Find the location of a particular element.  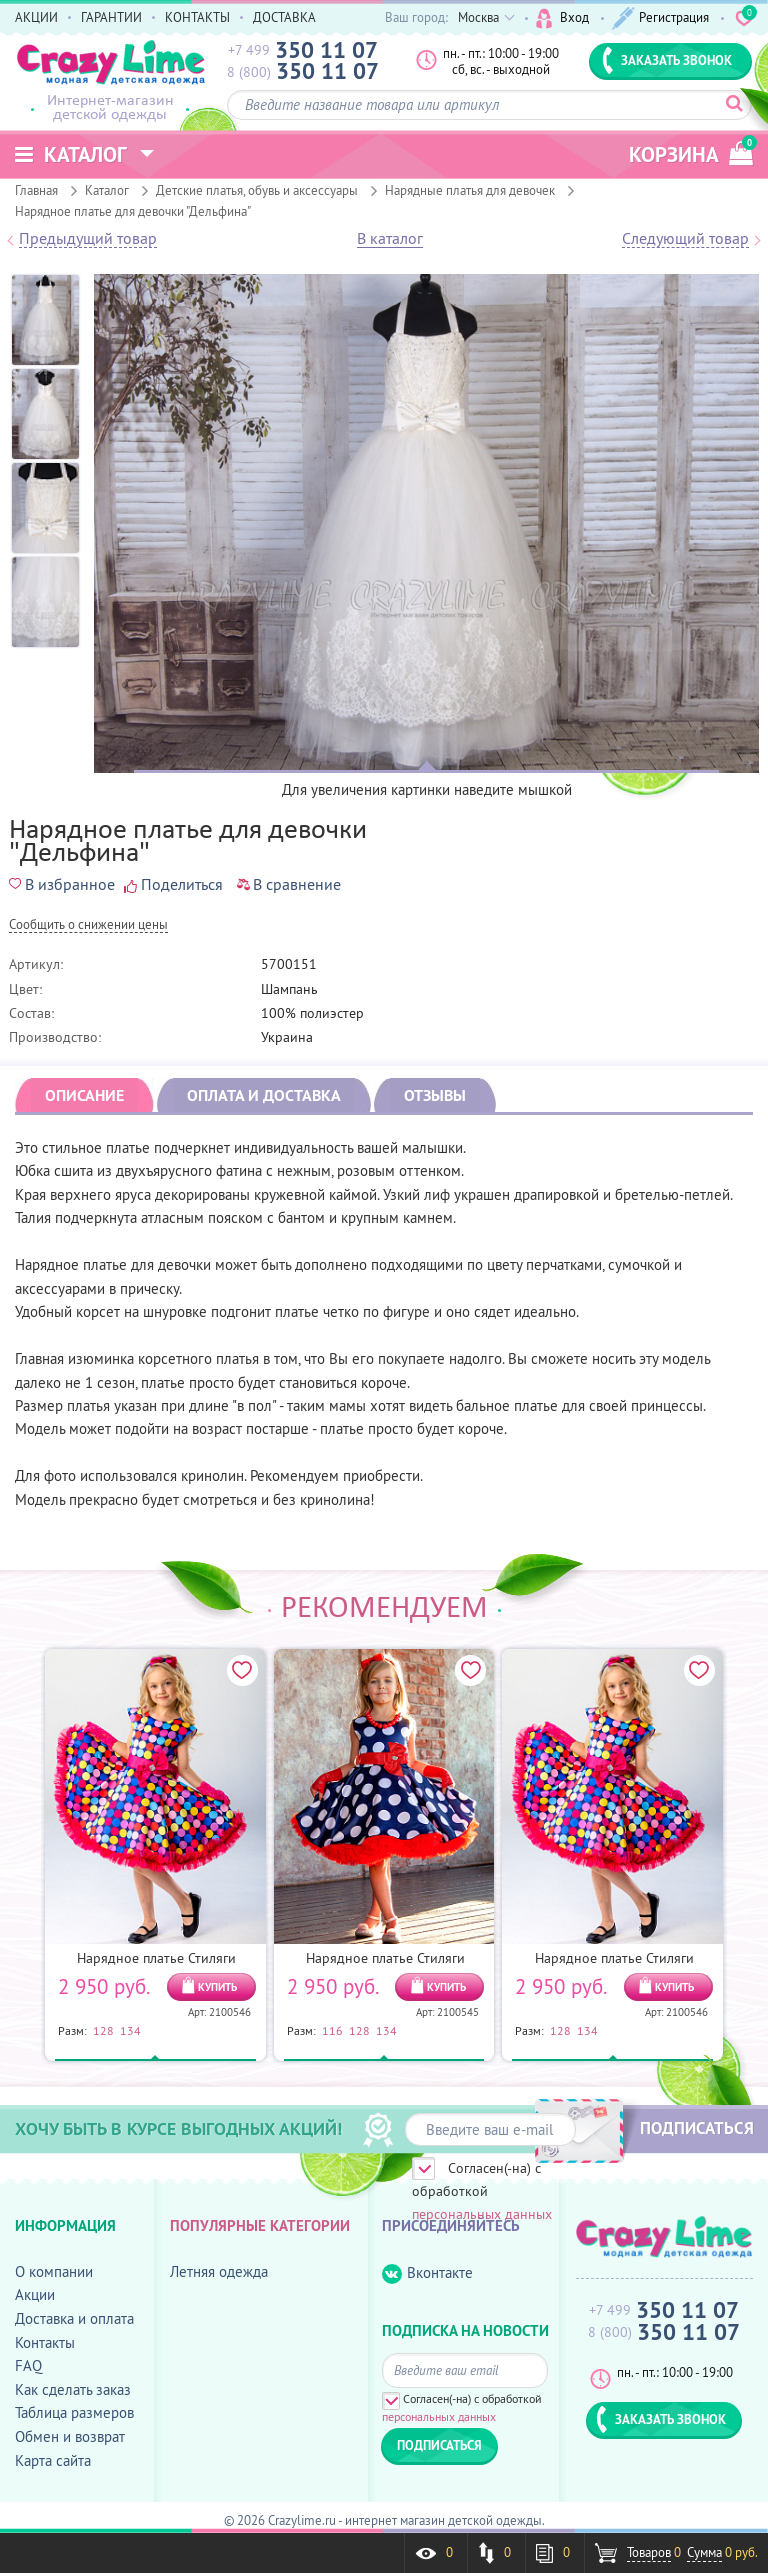

КУПИТЬ is located at coordinates (217, 1987).